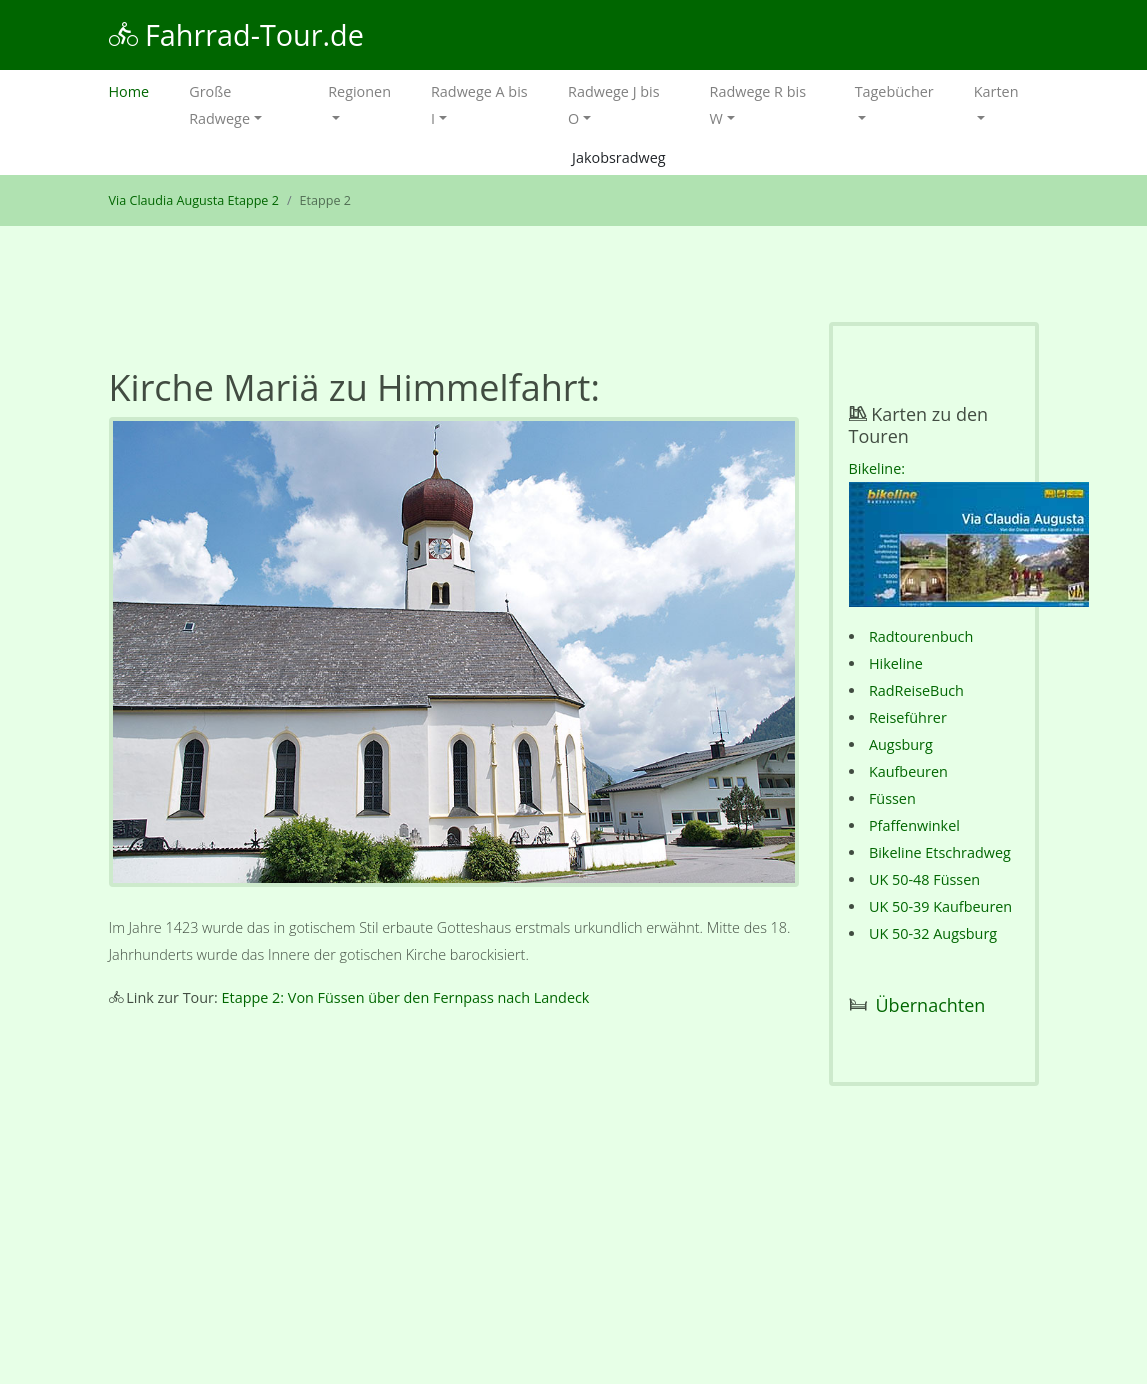  What do you see at coordinates (479, 105) in the screenshot?
I see `Radwege A bis I [button]` at bounding box center [479, 105].